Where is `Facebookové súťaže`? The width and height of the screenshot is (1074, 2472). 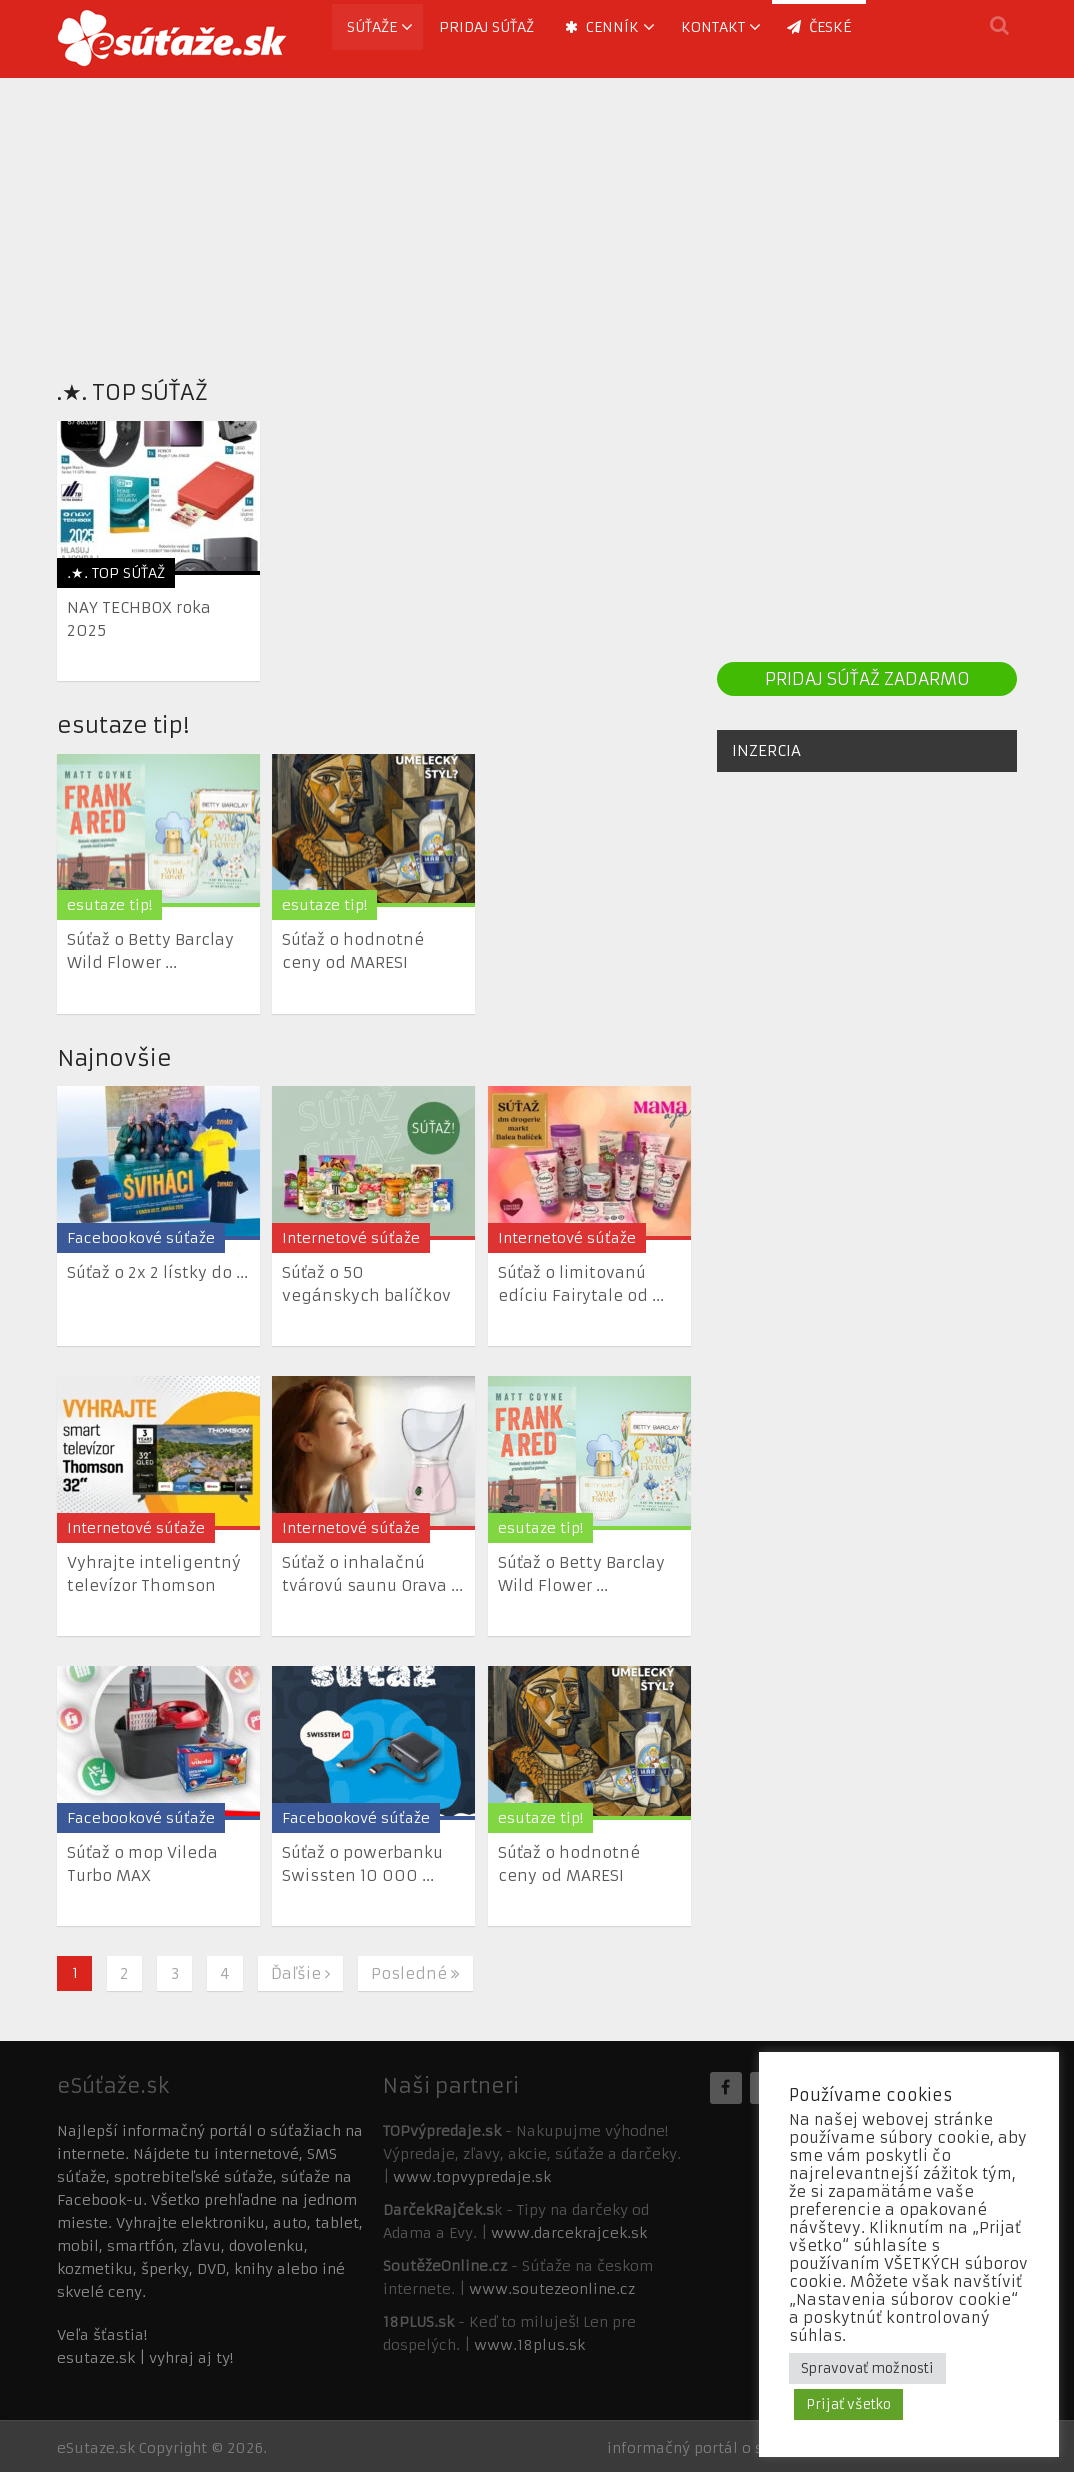 Facebookové súťaže is located at coordinates (141, 1238).